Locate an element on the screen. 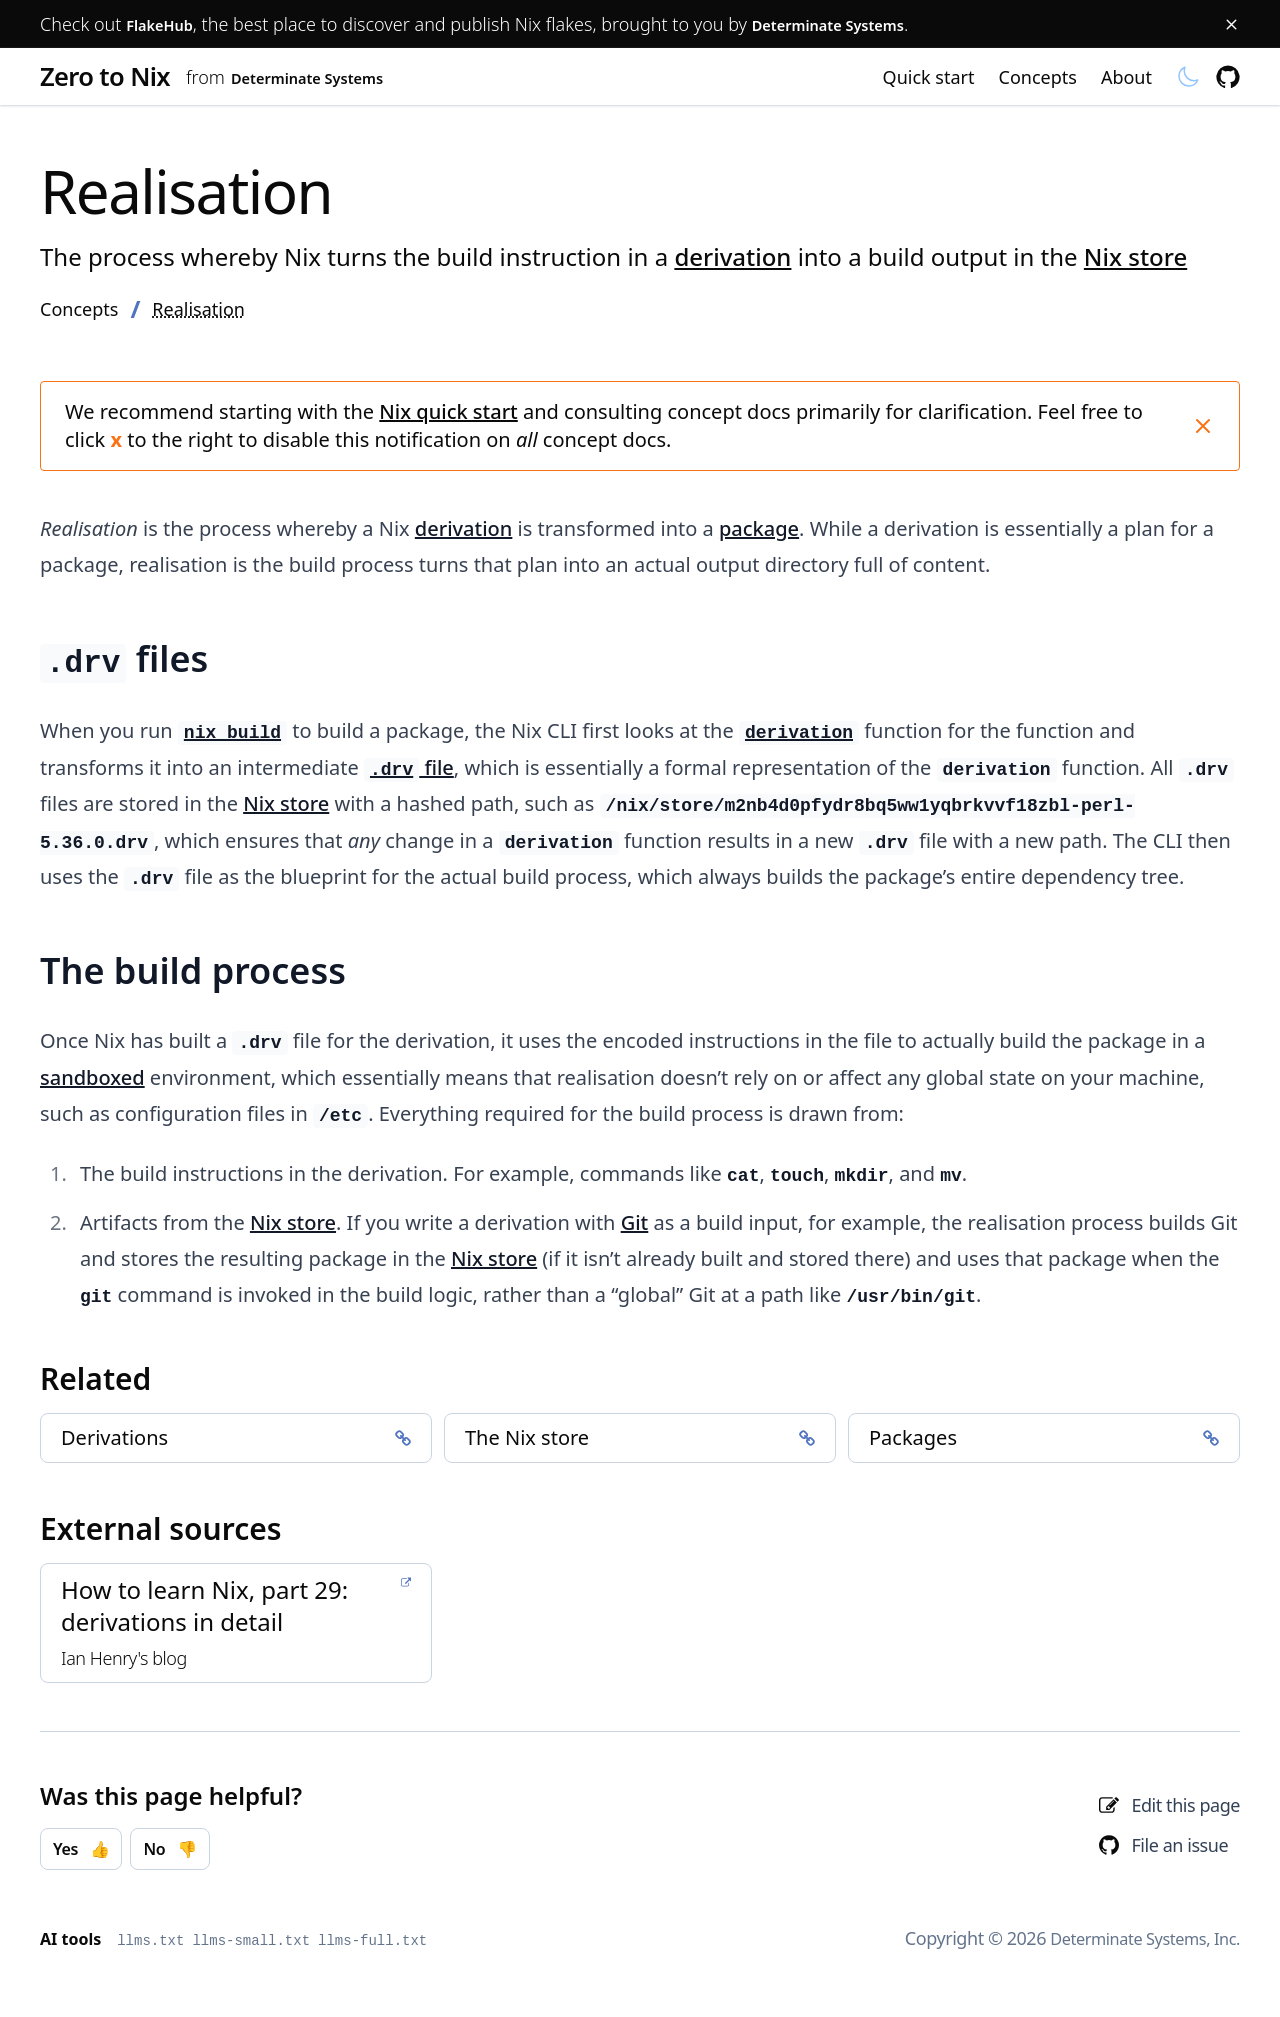 The width and height of the screenshot is (1280, 2017). derivation is located at coordinates (732, 263).